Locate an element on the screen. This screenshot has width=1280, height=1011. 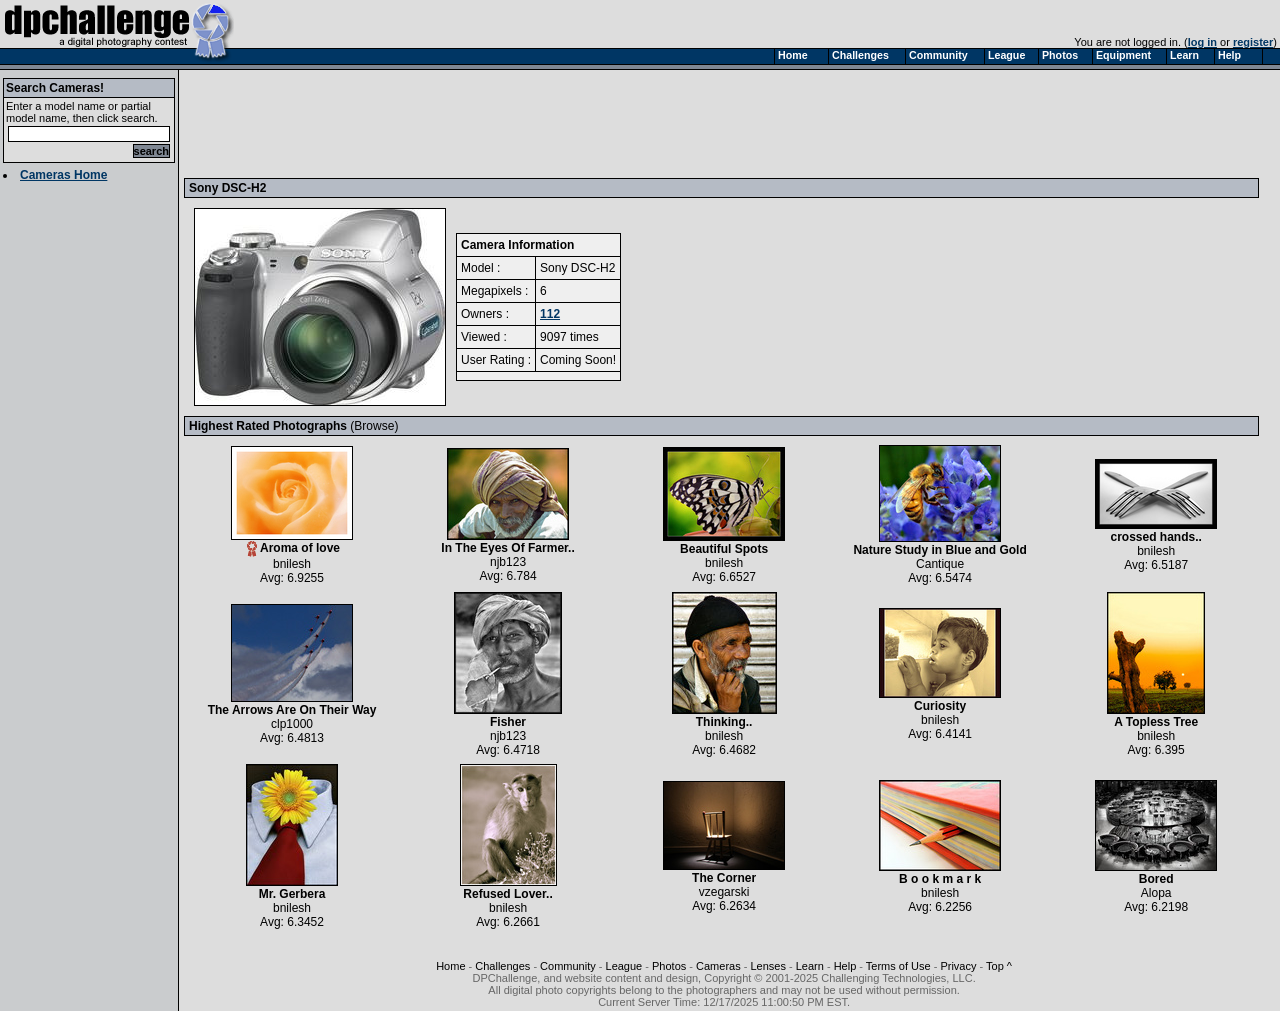
Alopa is located at coordinates (1156, 893).